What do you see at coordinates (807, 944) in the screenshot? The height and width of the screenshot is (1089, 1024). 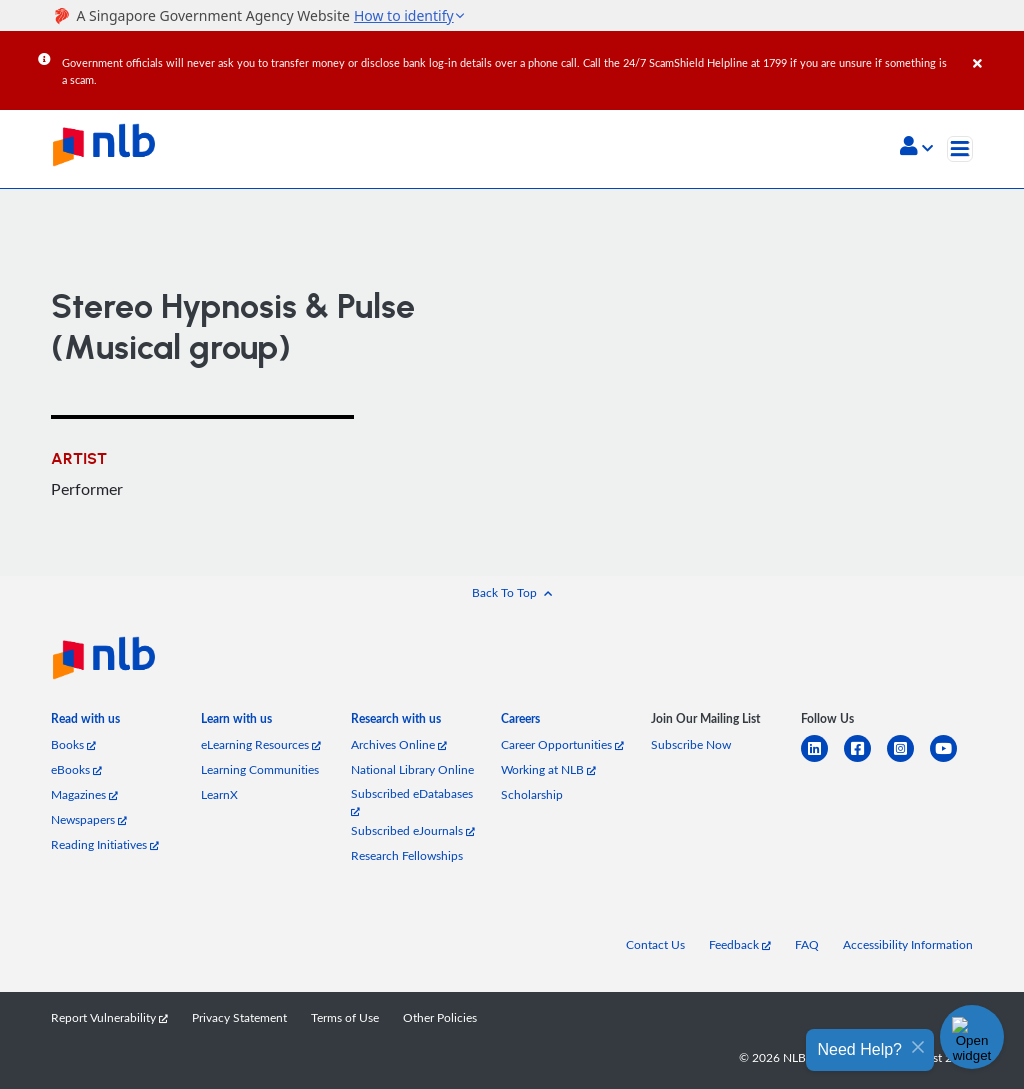 I see `FAQ` at bounding box center [807, 944].